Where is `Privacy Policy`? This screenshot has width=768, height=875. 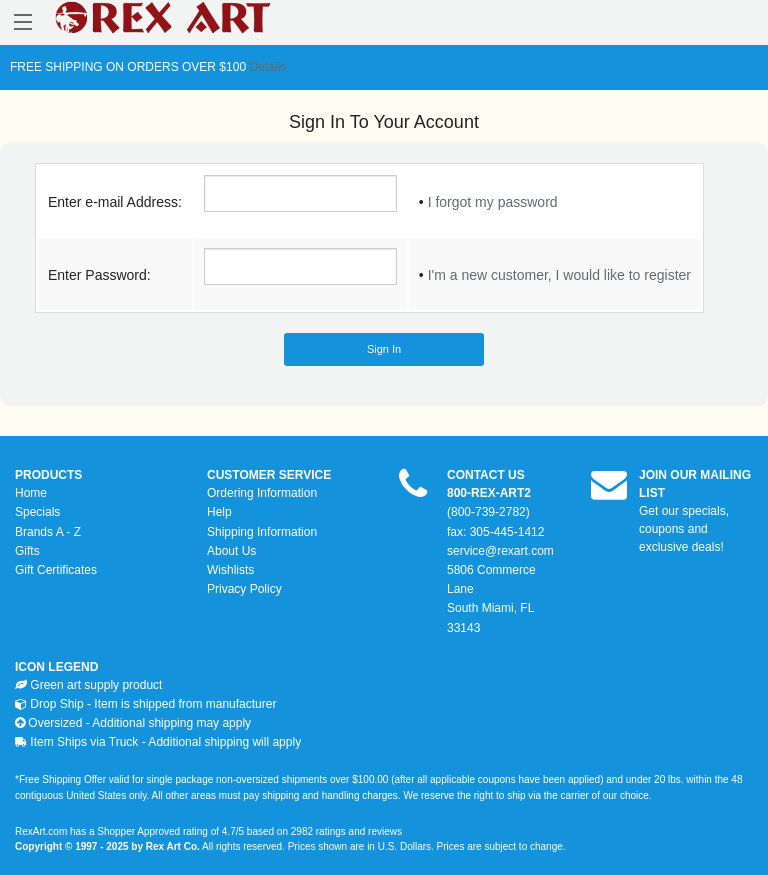
Privacy Policy is located at coordinates (244, 589).